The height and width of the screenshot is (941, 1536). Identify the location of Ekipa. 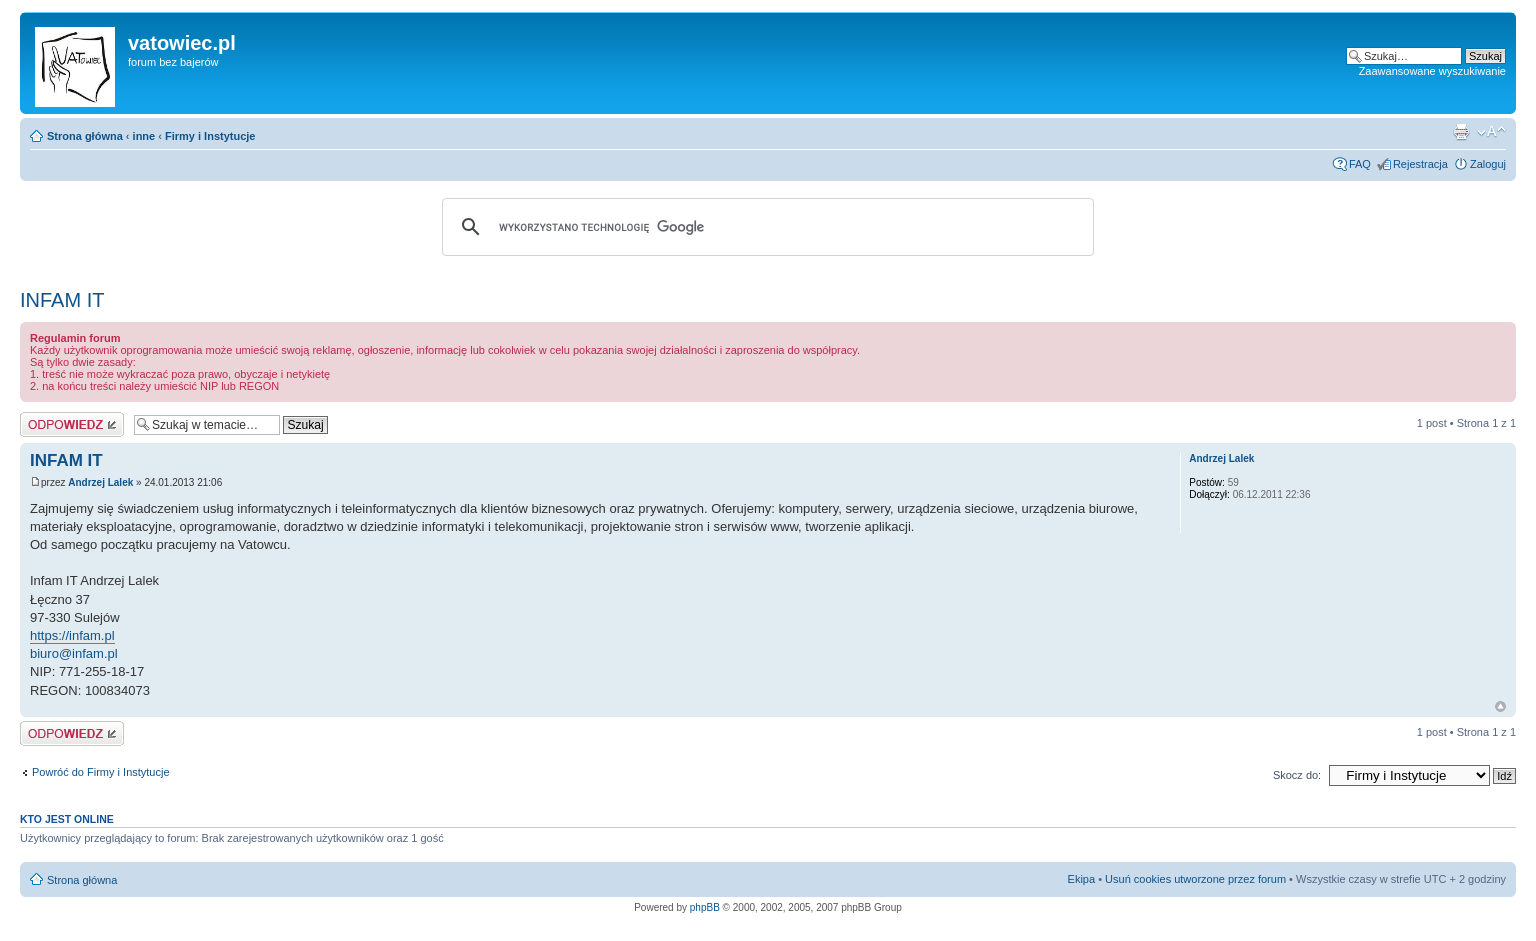
(1082, 879).